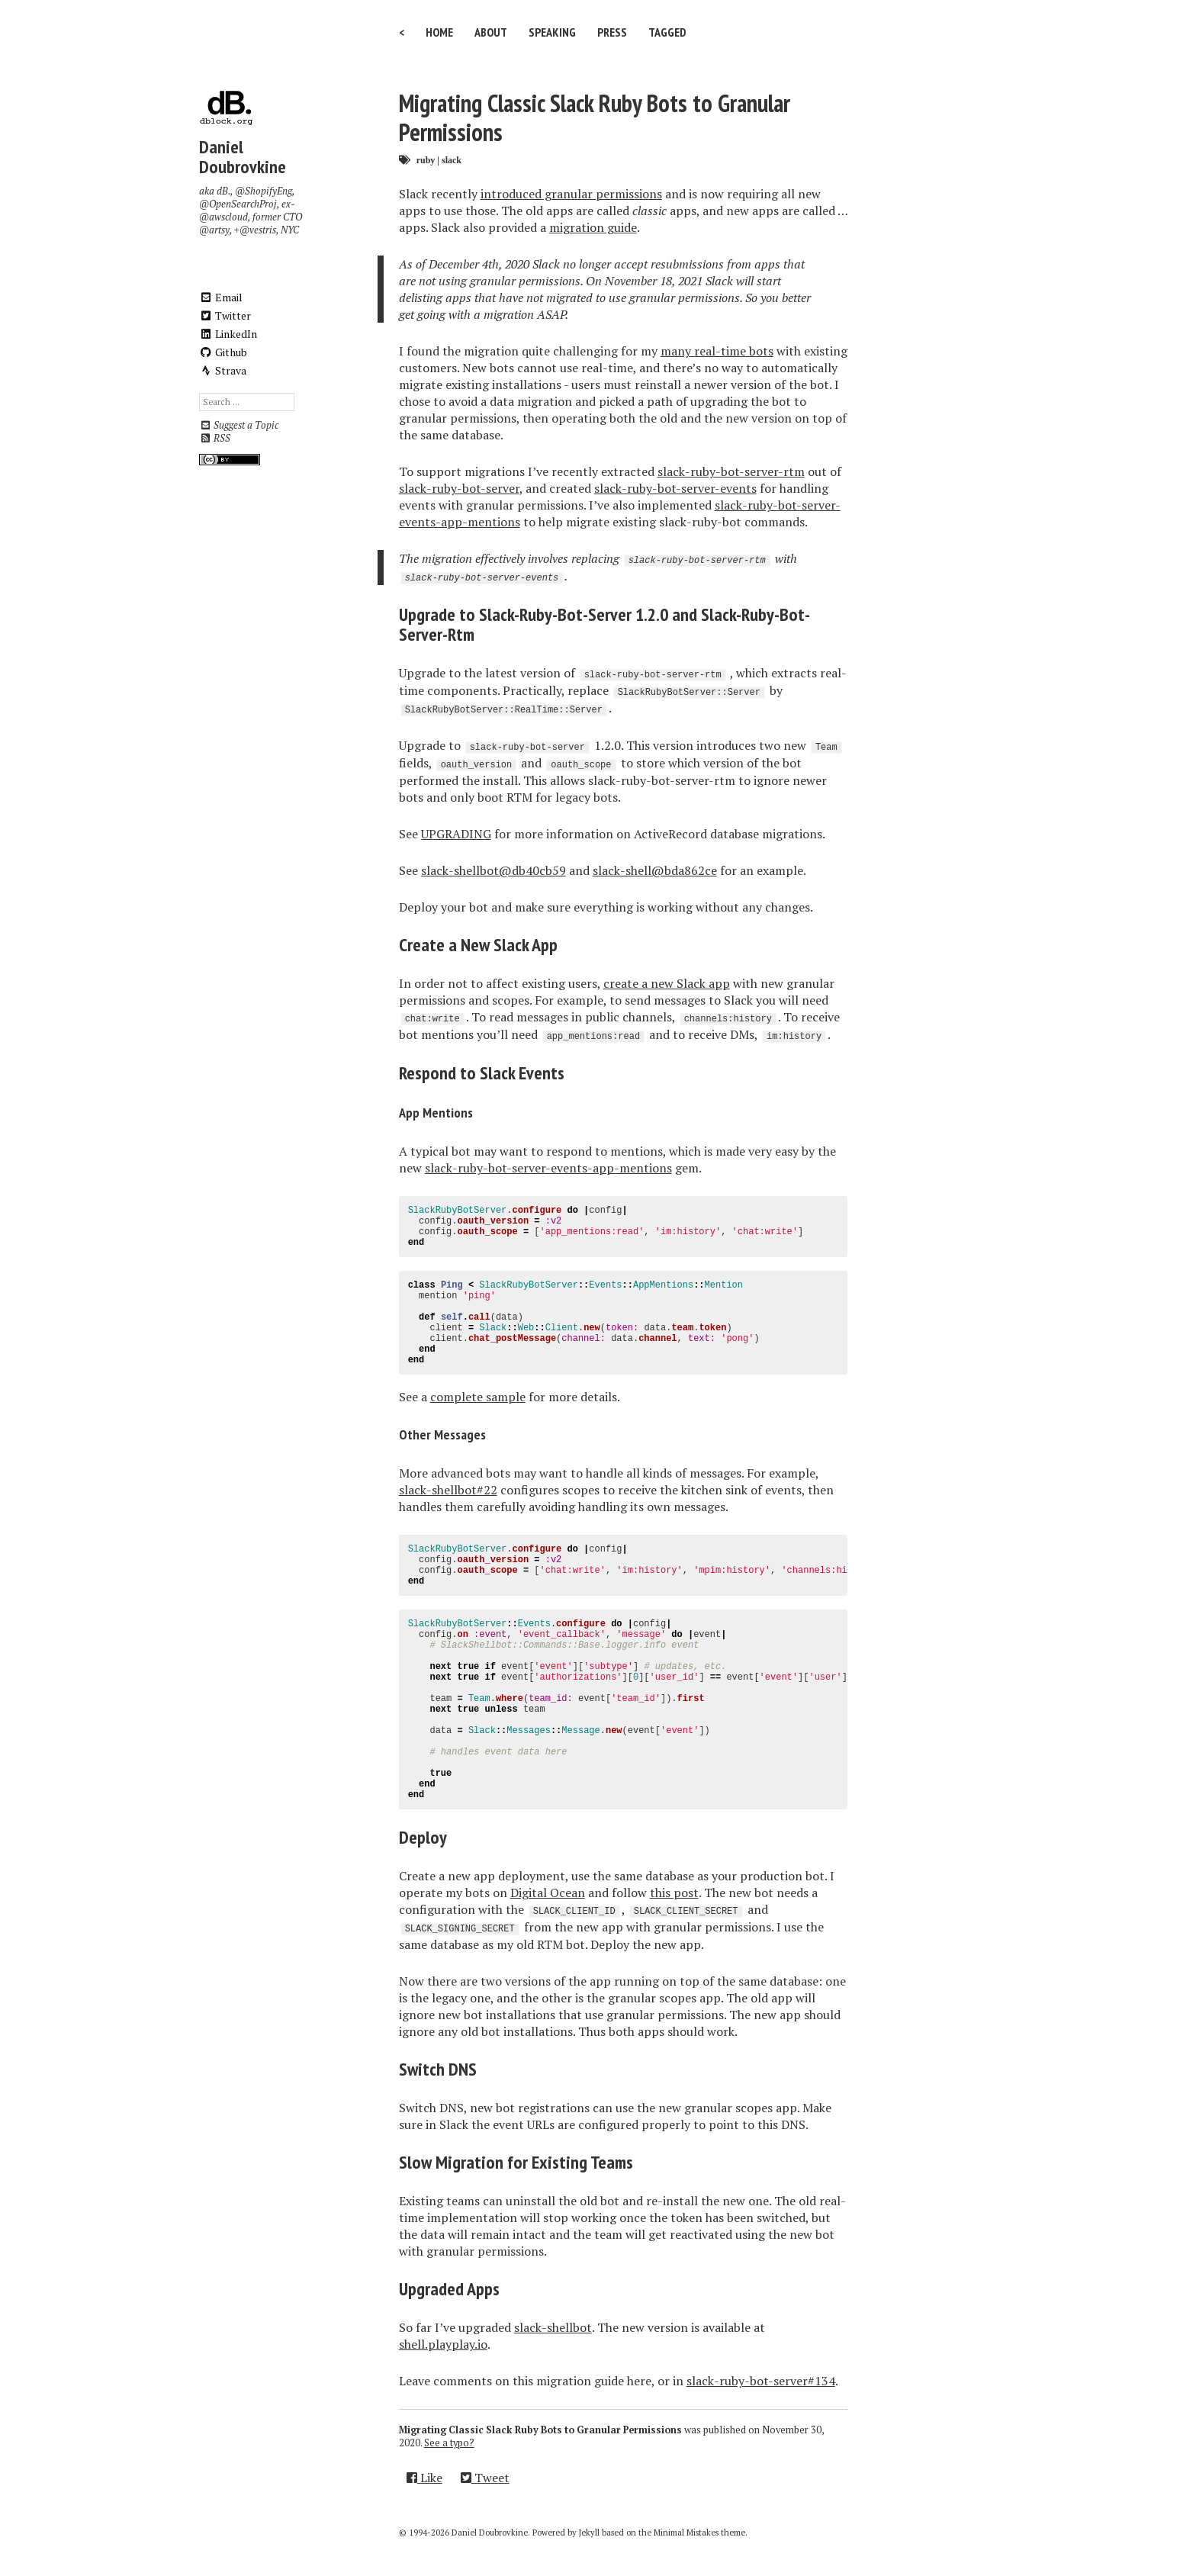  I want to click on migration guide, so click(593, 227).